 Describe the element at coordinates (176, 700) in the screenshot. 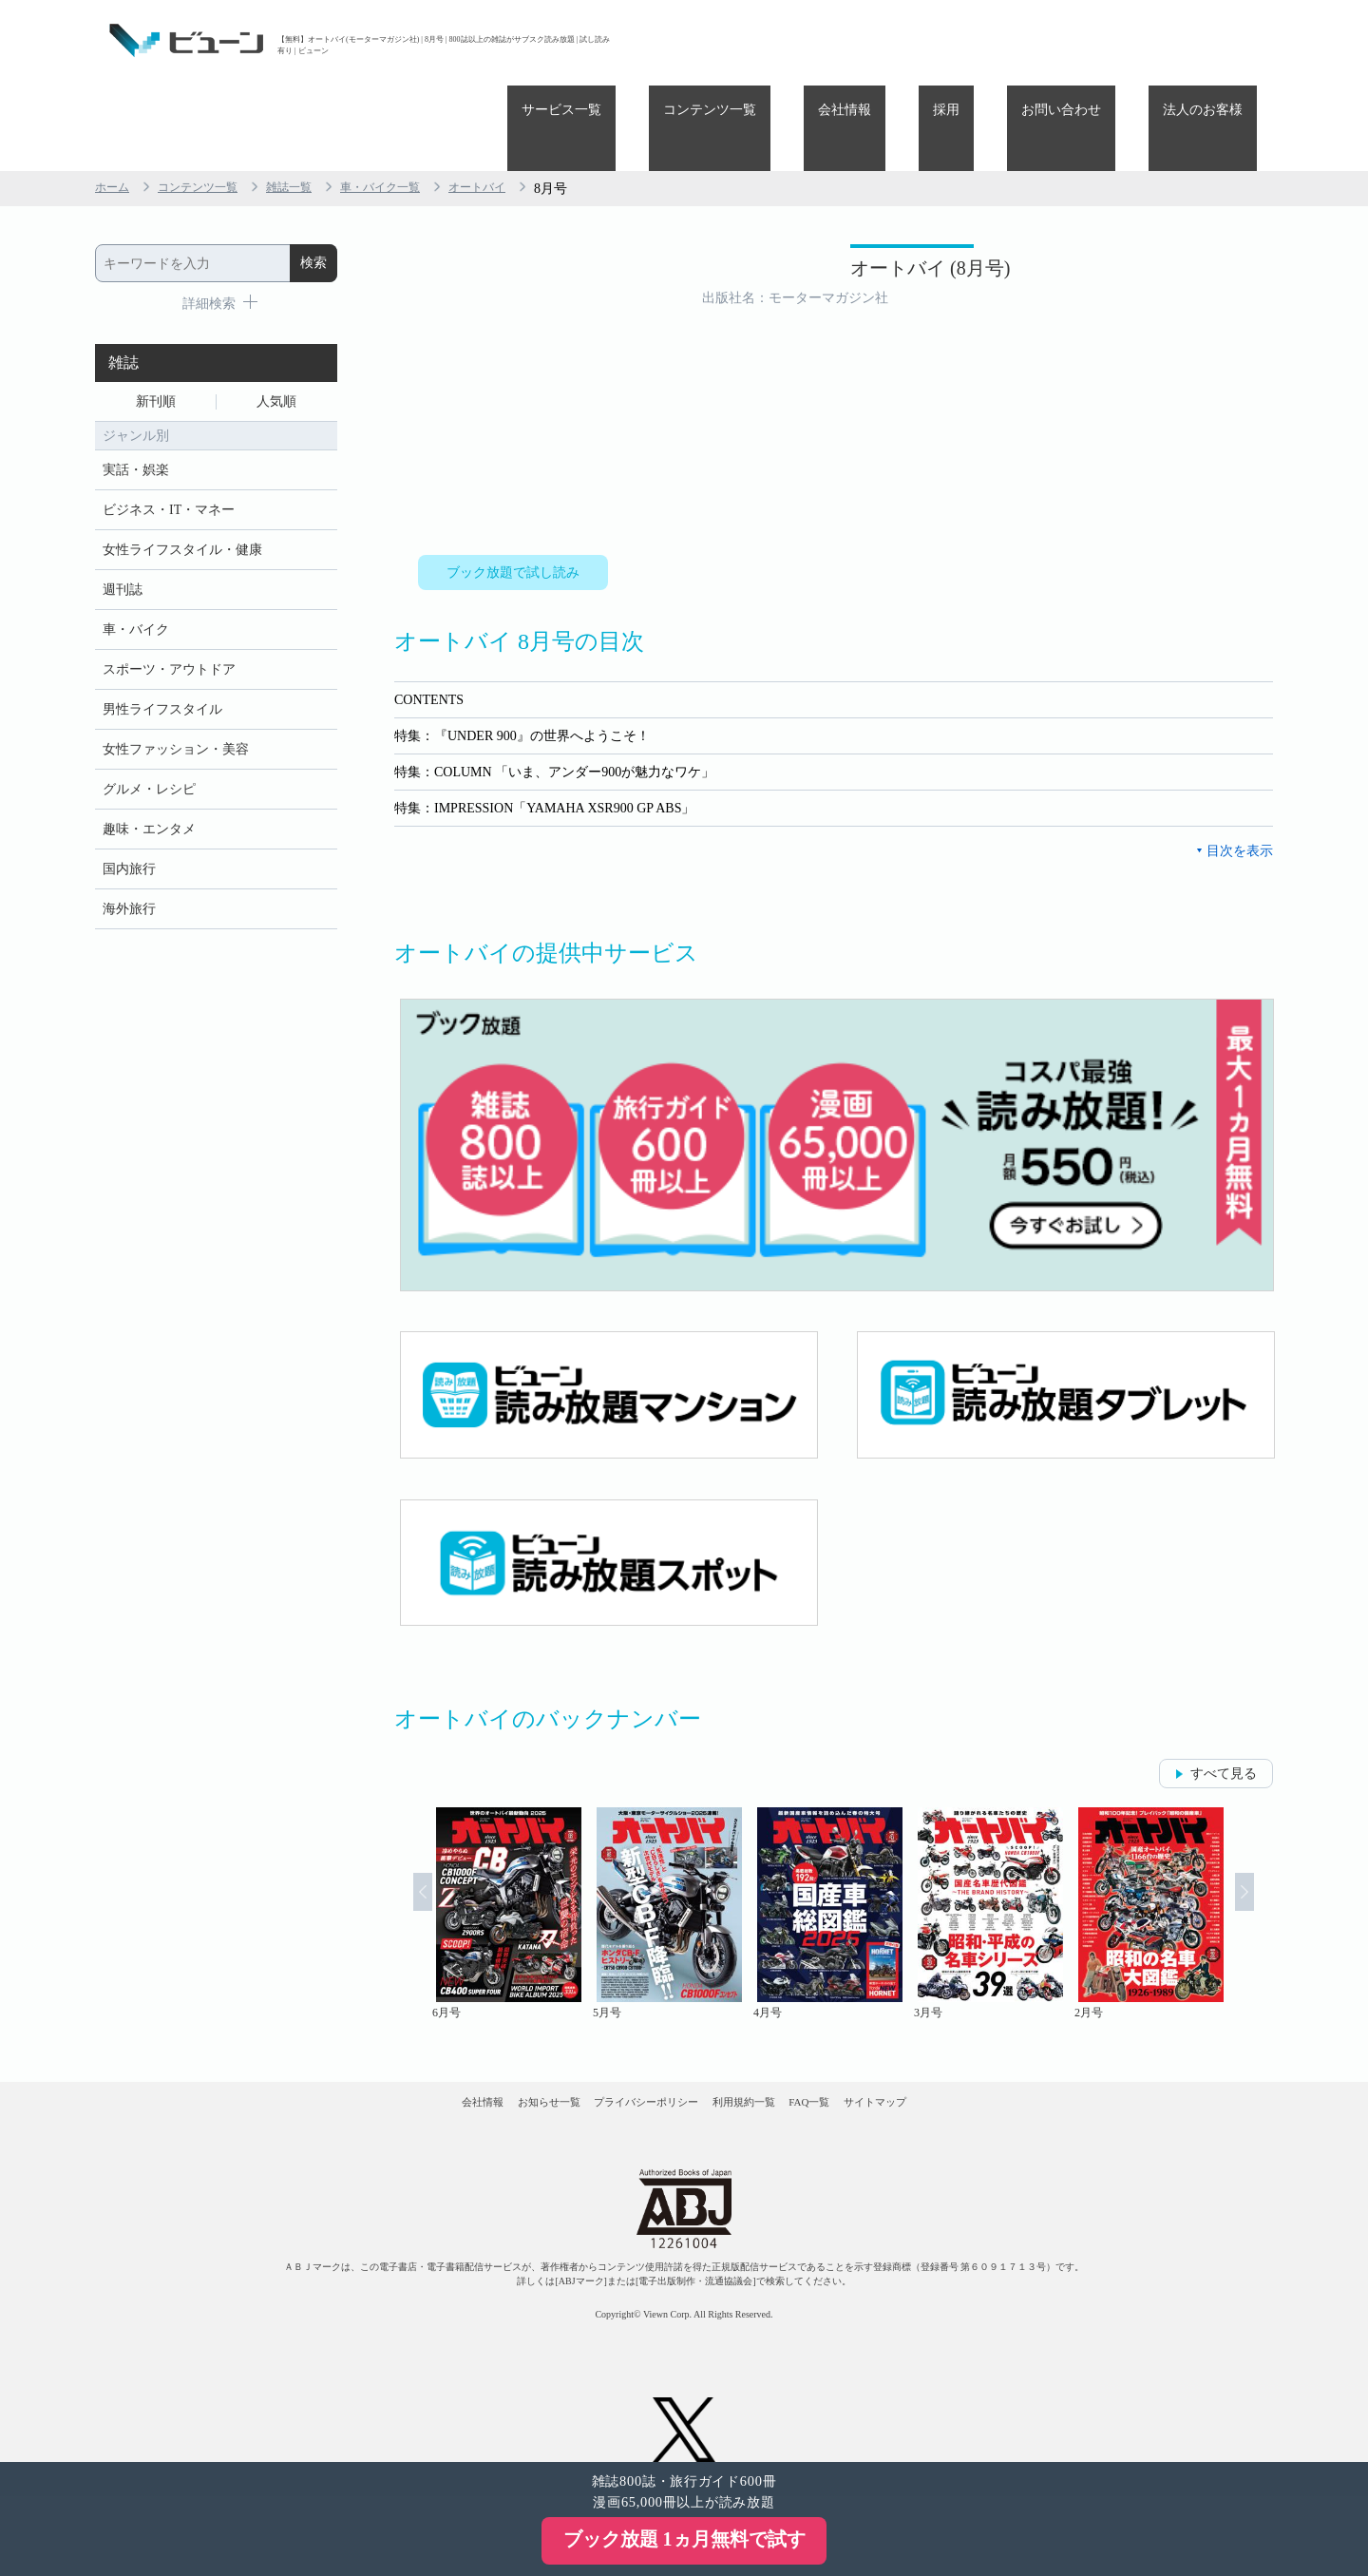

I see `女性ファッション・美容` at that location.